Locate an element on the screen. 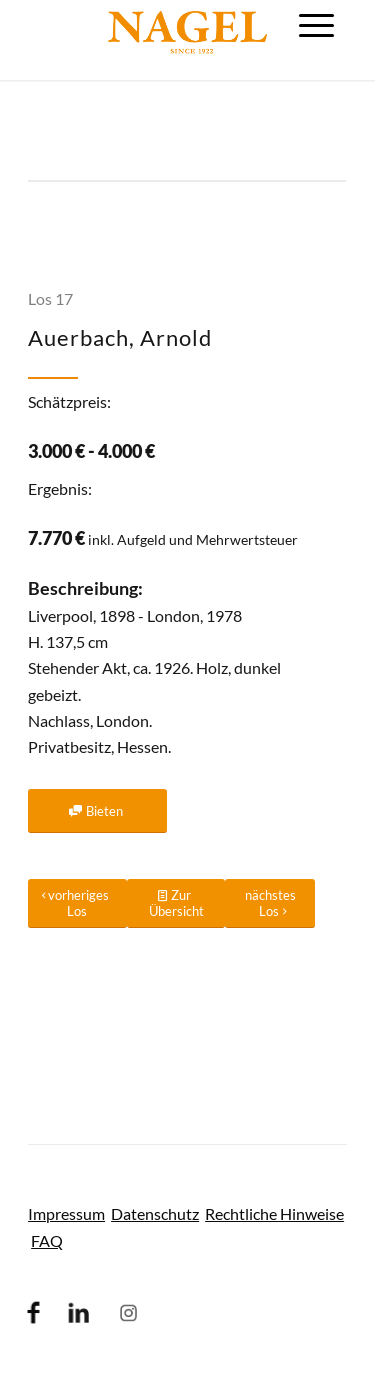  Datenschutz is located at coordinates (155, 1213).